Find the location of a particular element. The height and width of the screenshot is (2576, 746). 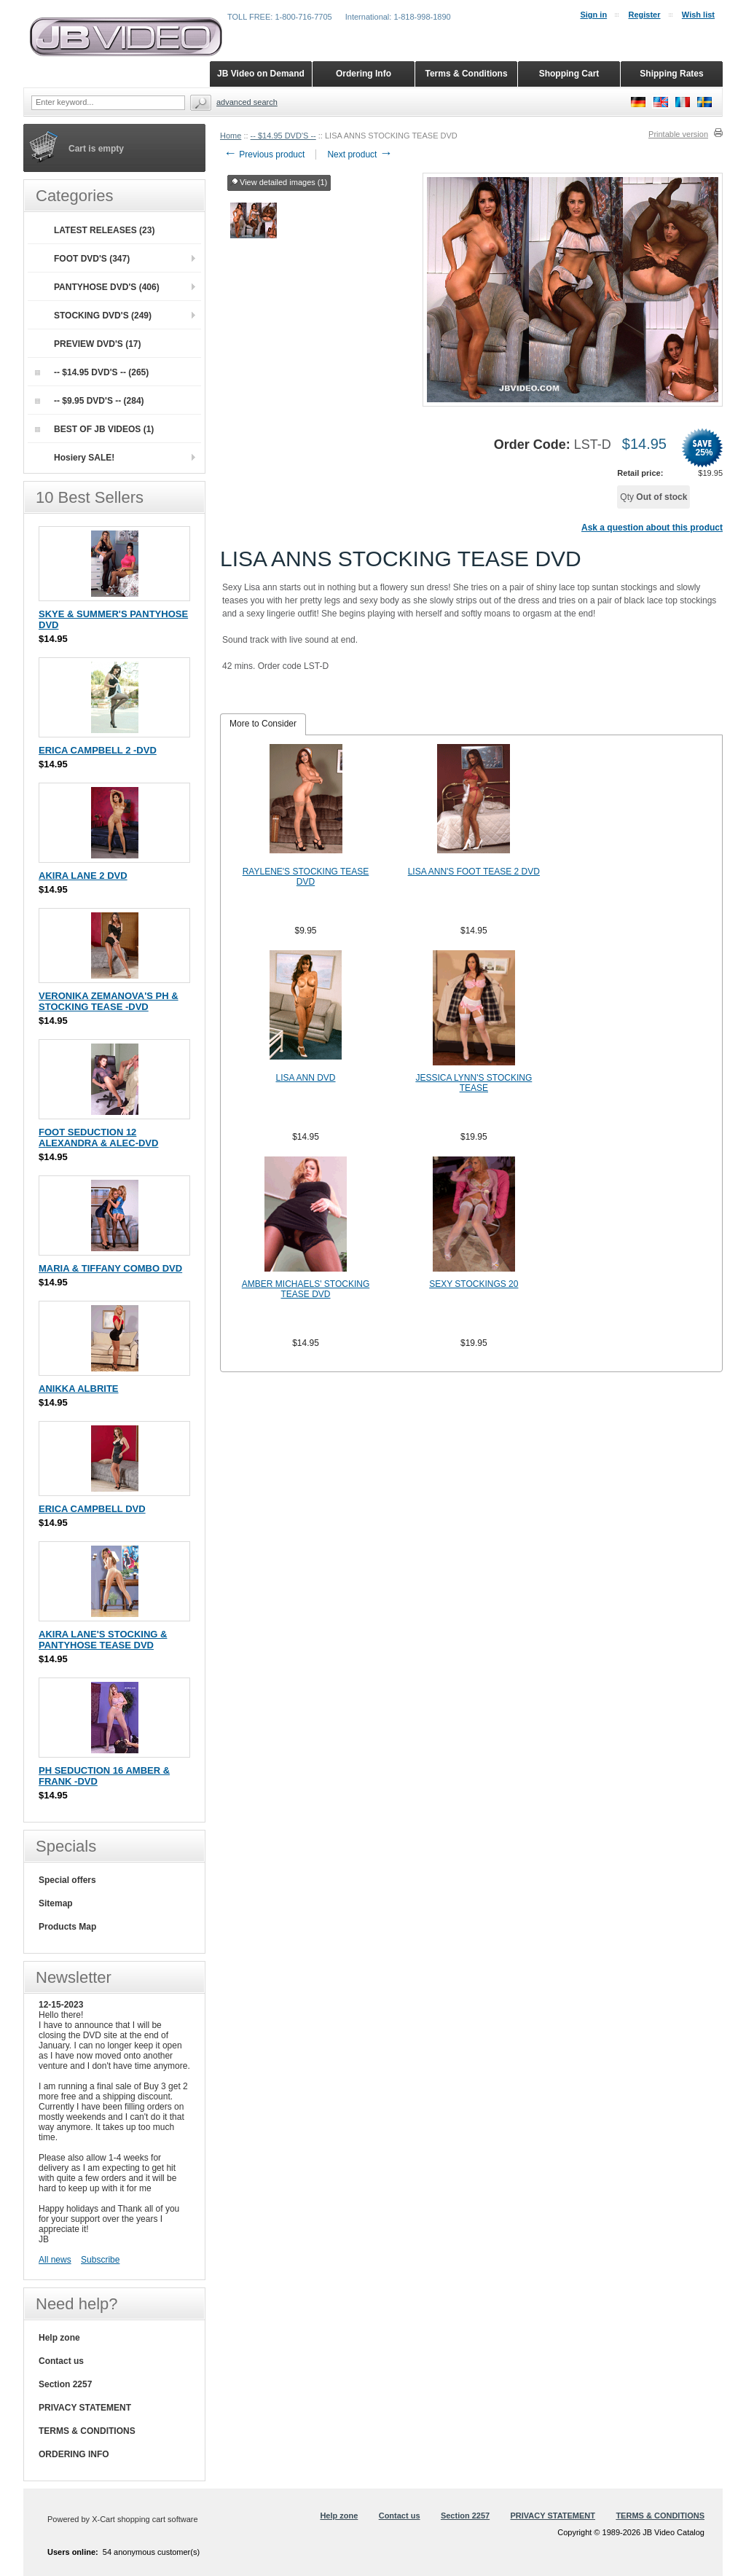

PREVIEW DVD'S (17) is located at coordinates (97, 344).